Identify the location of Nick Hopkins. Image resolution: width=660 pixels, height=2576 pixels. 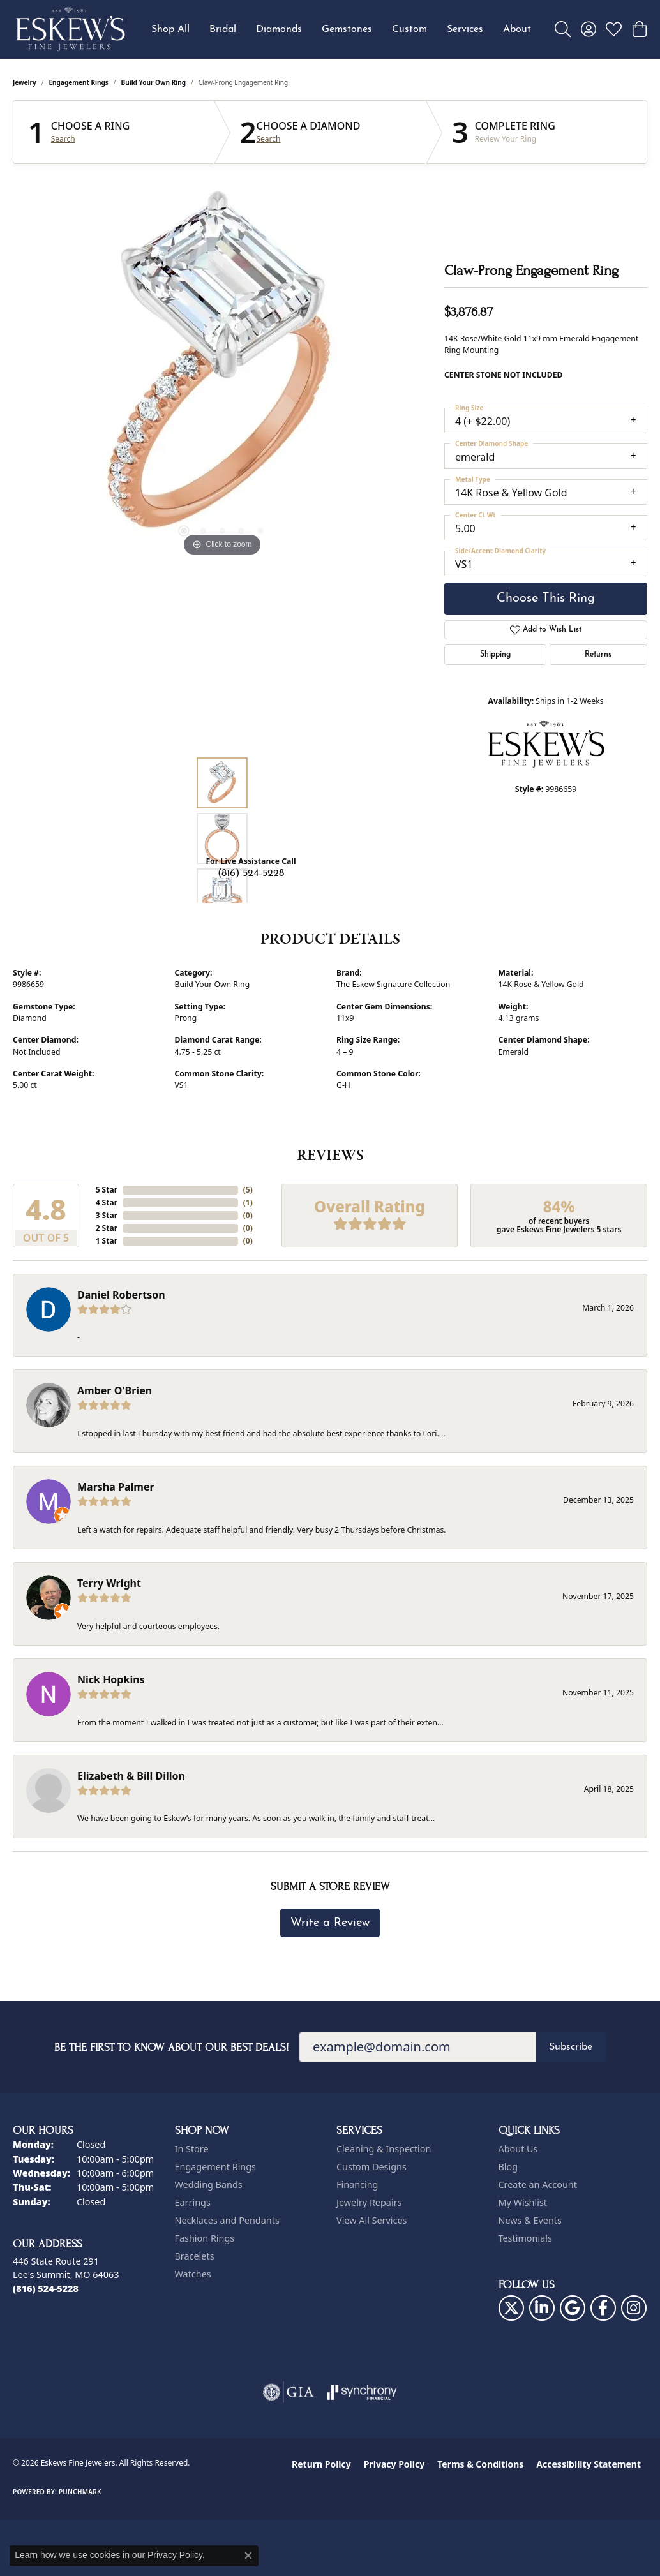
(111, 1679).